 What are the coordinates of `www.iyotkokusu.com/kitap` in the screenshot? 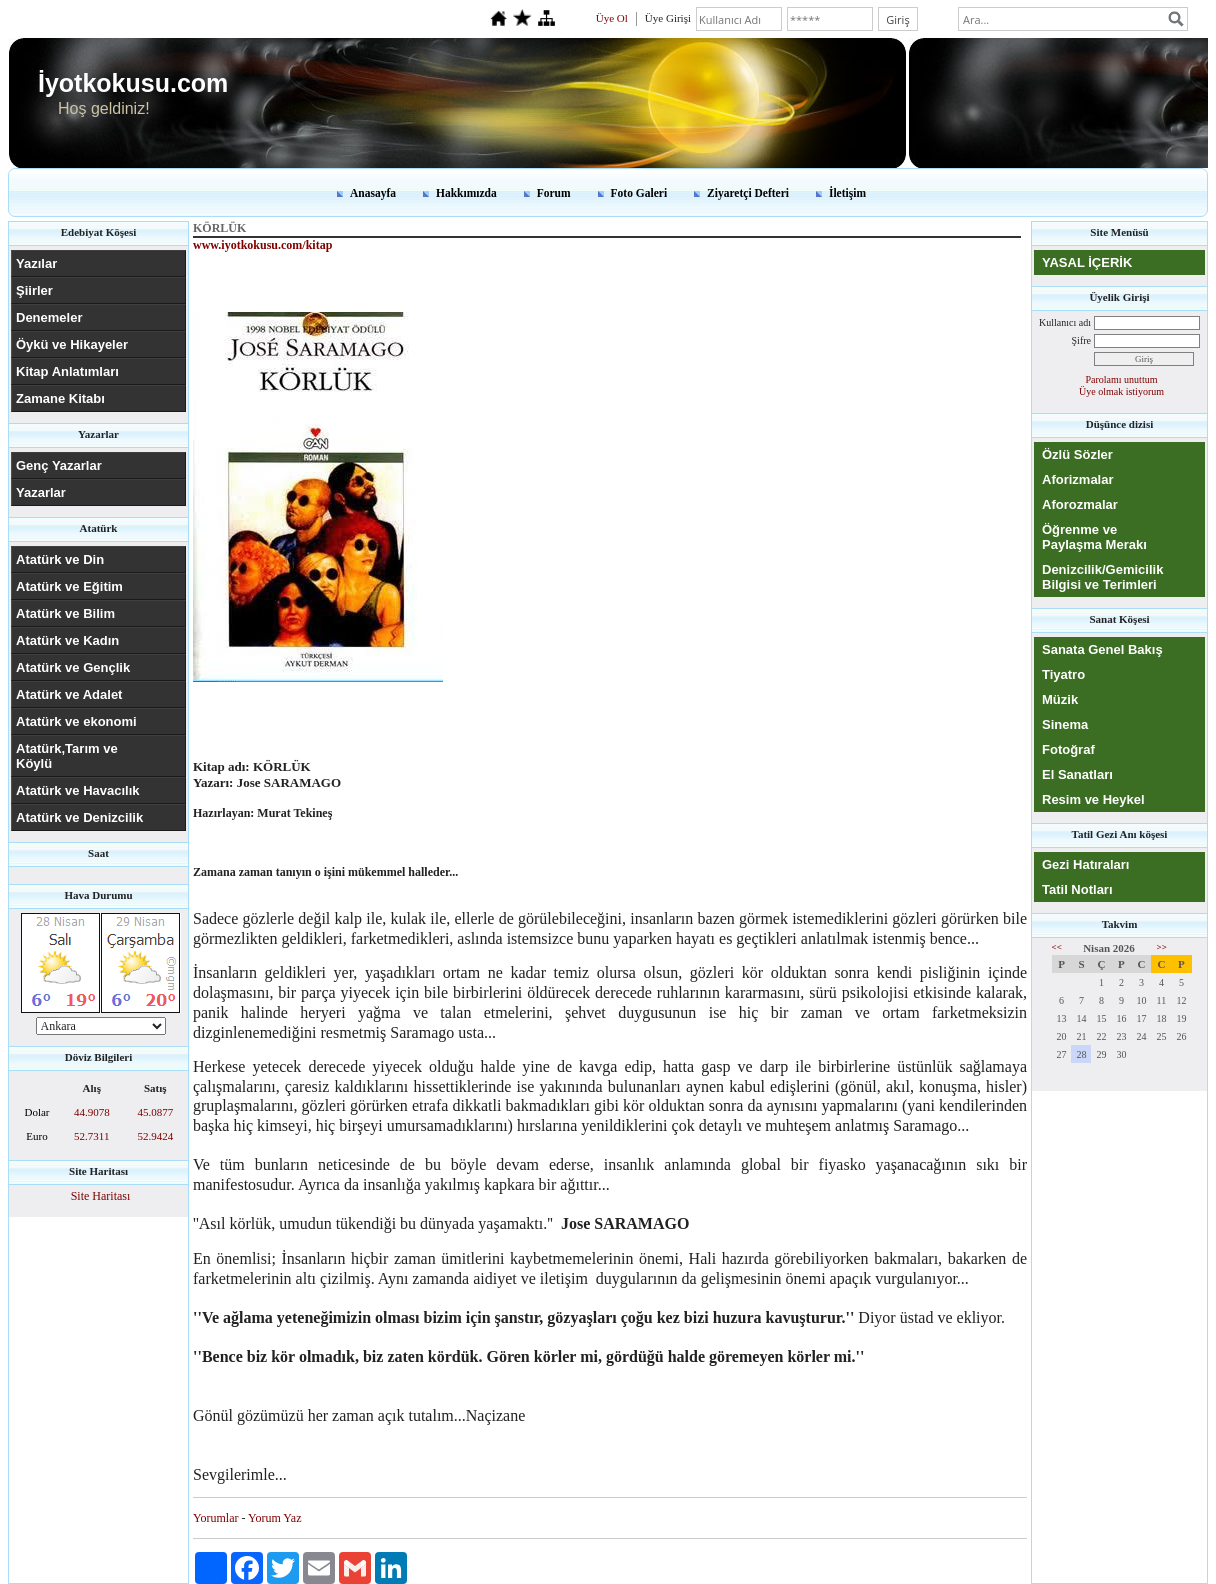 It's located at (262, 245).